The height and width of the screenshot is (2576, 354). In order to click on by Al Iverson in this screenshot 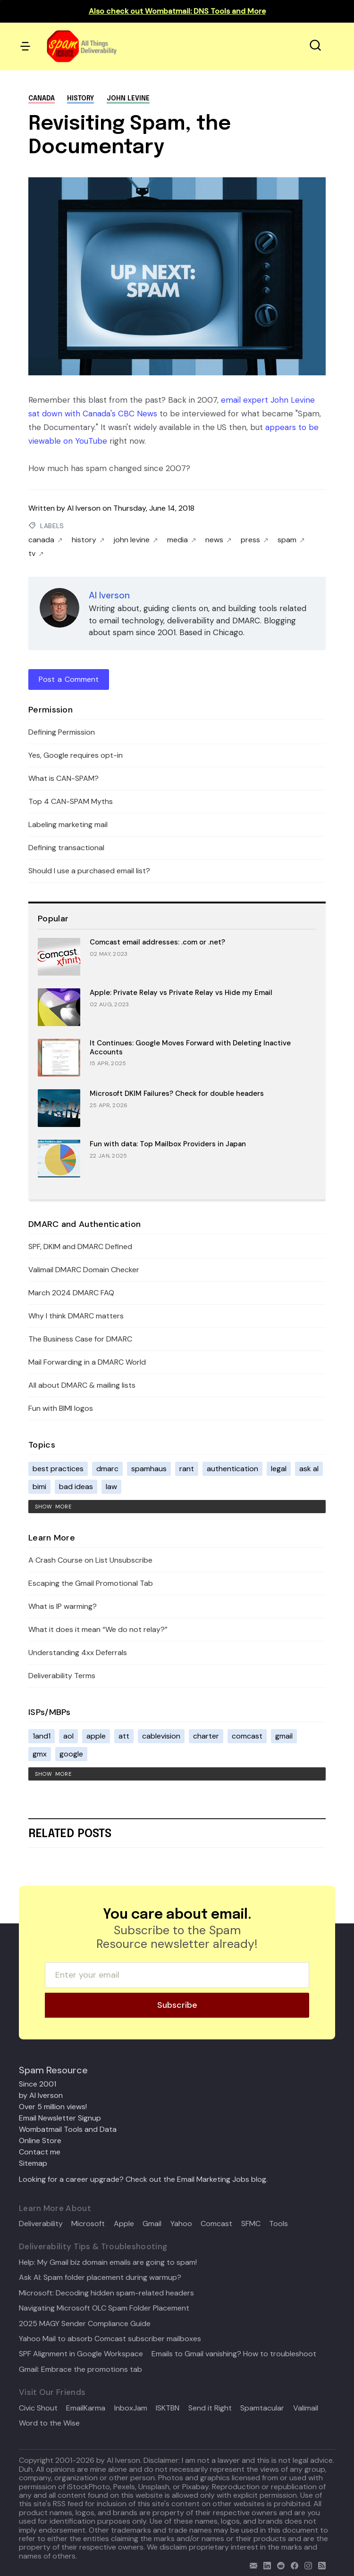, I will do `click(41, 2095)`.